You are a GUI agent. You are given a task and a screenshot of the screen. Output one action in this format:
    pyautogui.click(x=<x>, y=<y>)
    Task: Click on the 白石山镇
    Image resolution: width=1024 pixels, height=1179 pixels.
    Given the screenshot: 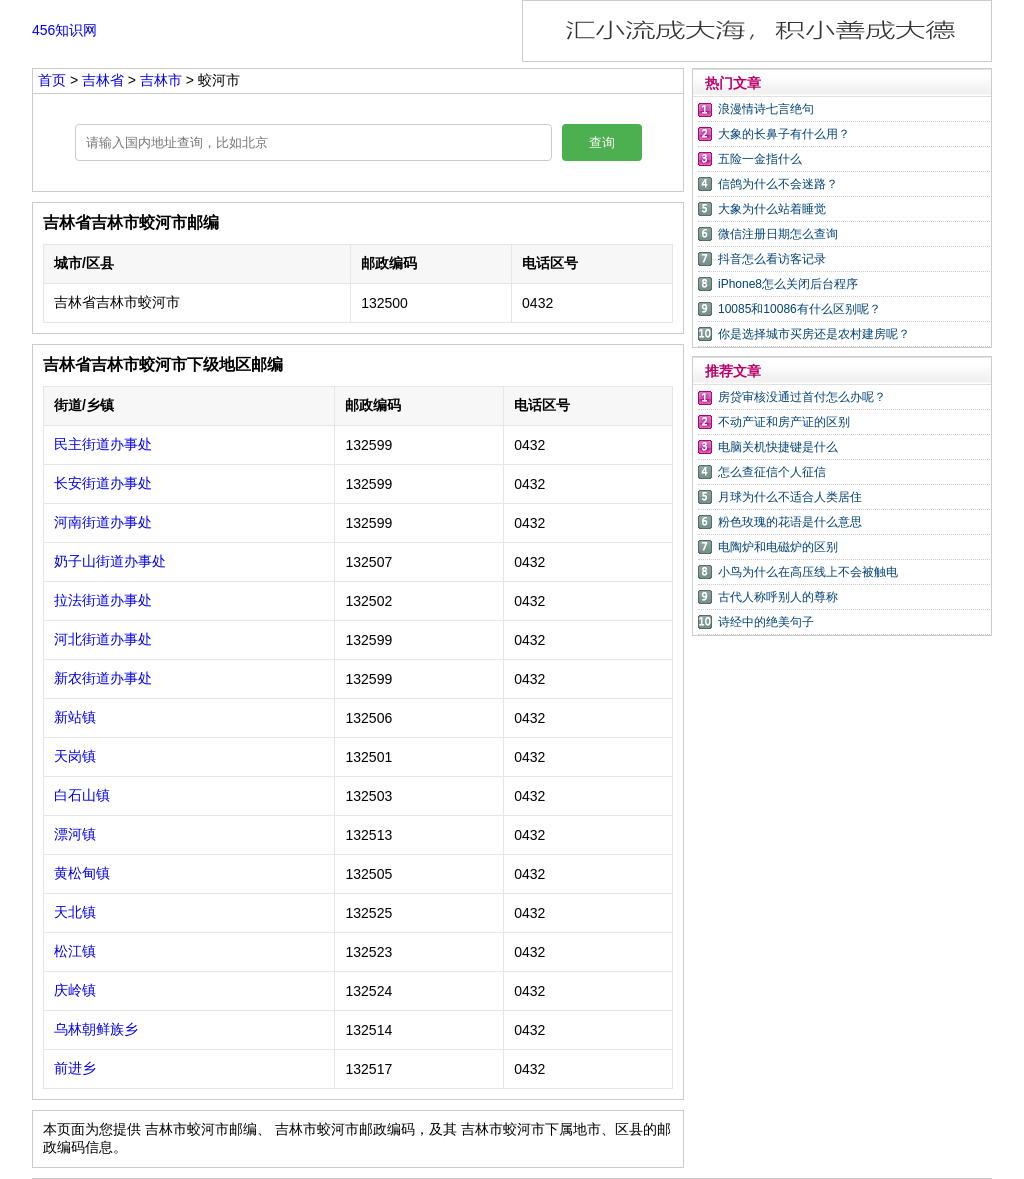 What is the action you would take?
    pyautogui.click(x=82, y=795)
    